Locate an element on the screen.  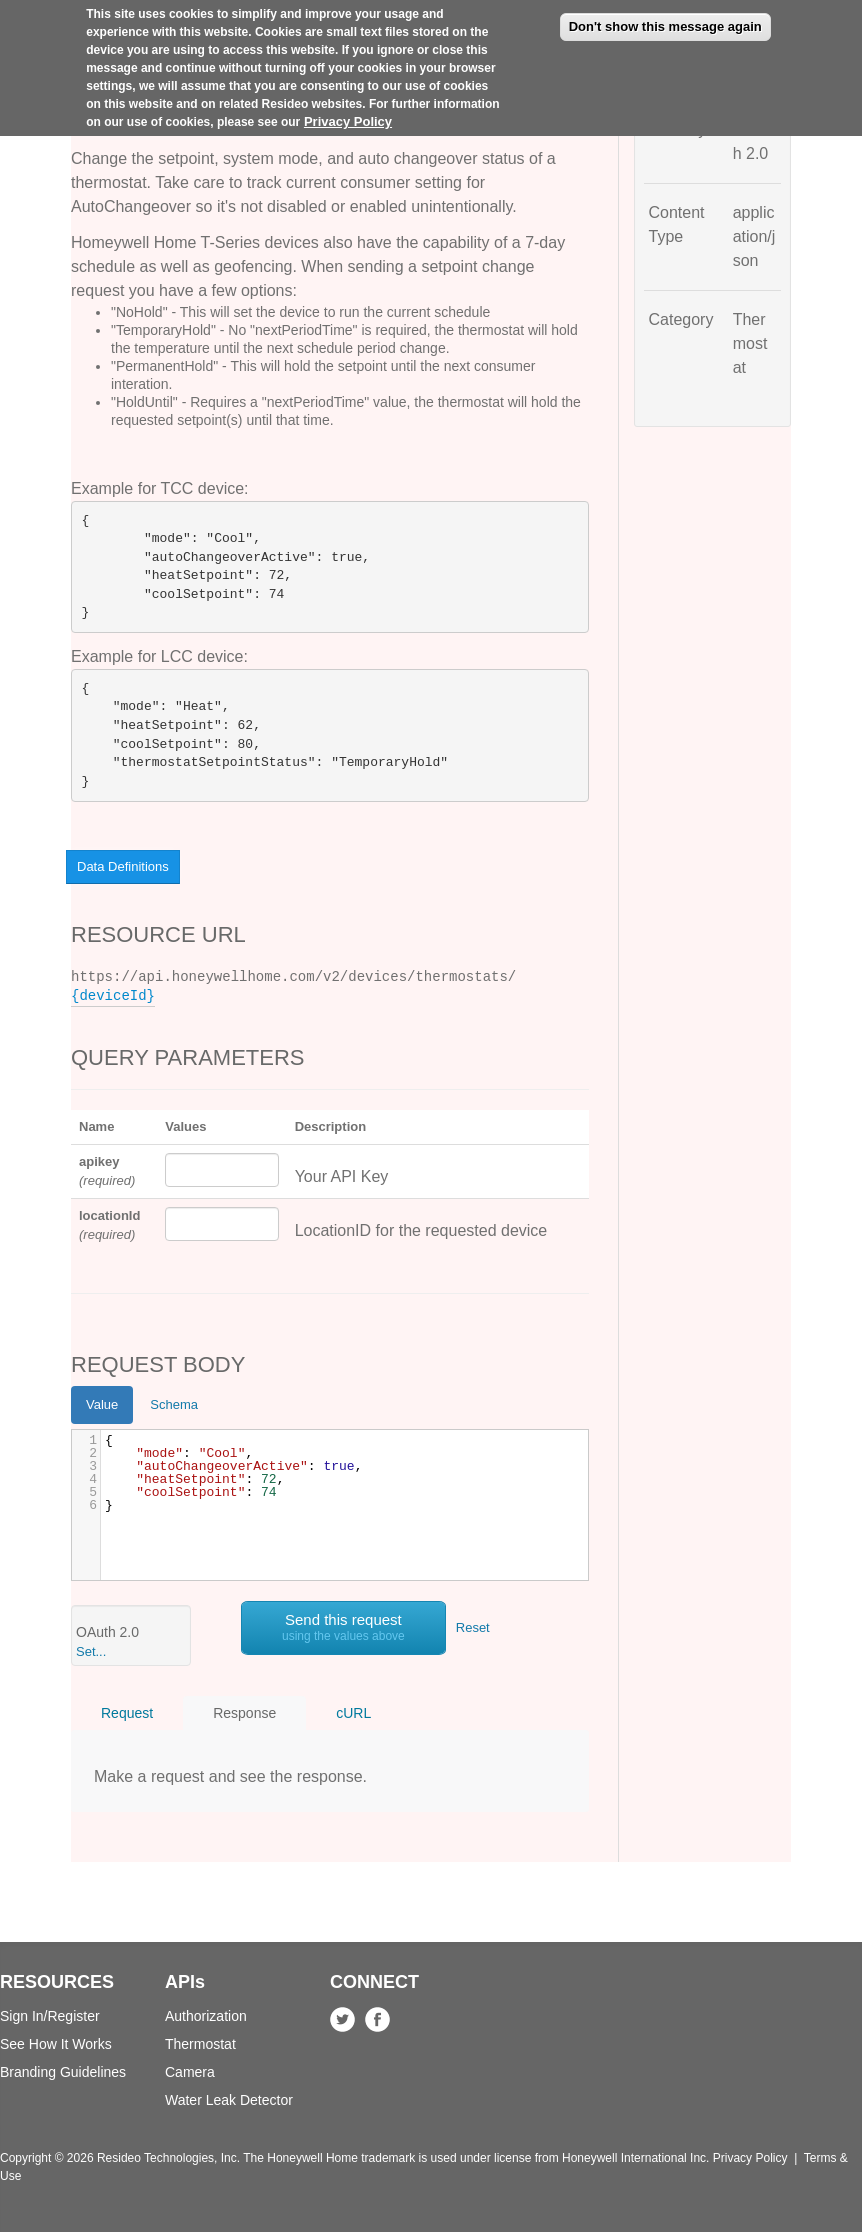
Send this request is located at coordinates (343, 1627).